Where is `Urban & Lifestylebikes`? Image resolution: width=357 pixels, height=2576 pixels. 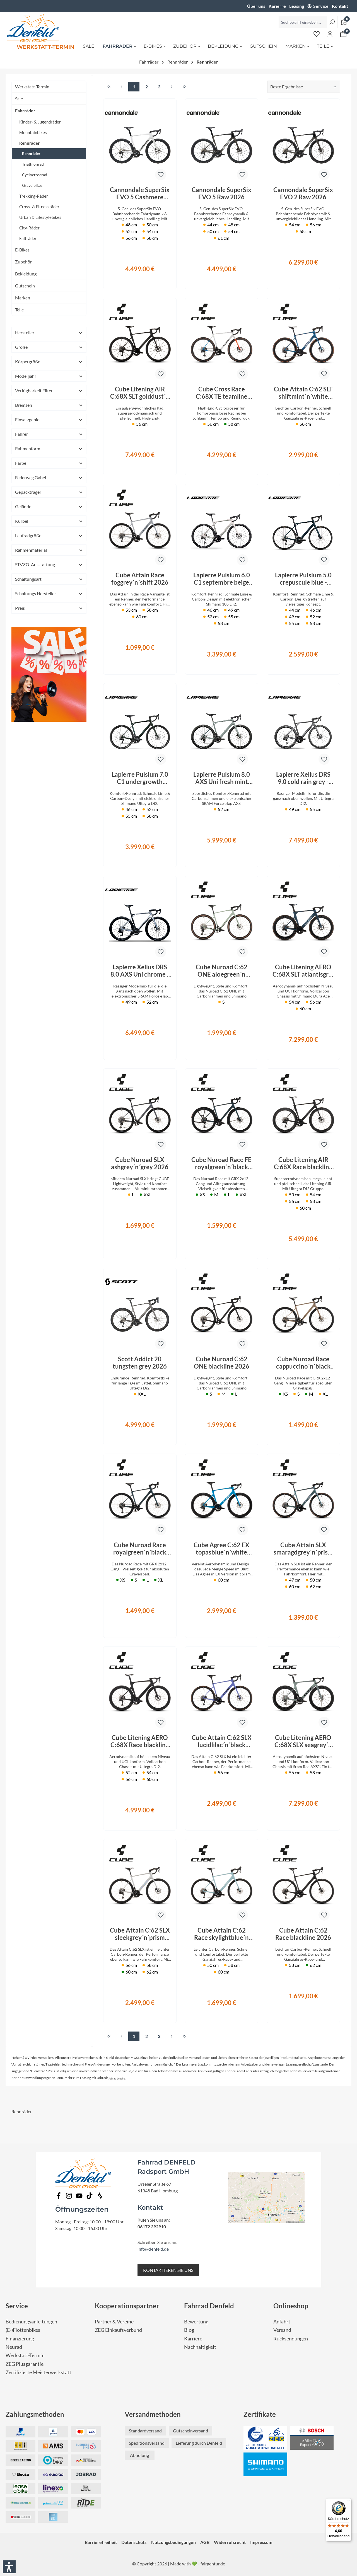
Urban & Lifestylebikes is located at coordinates (40, 217).